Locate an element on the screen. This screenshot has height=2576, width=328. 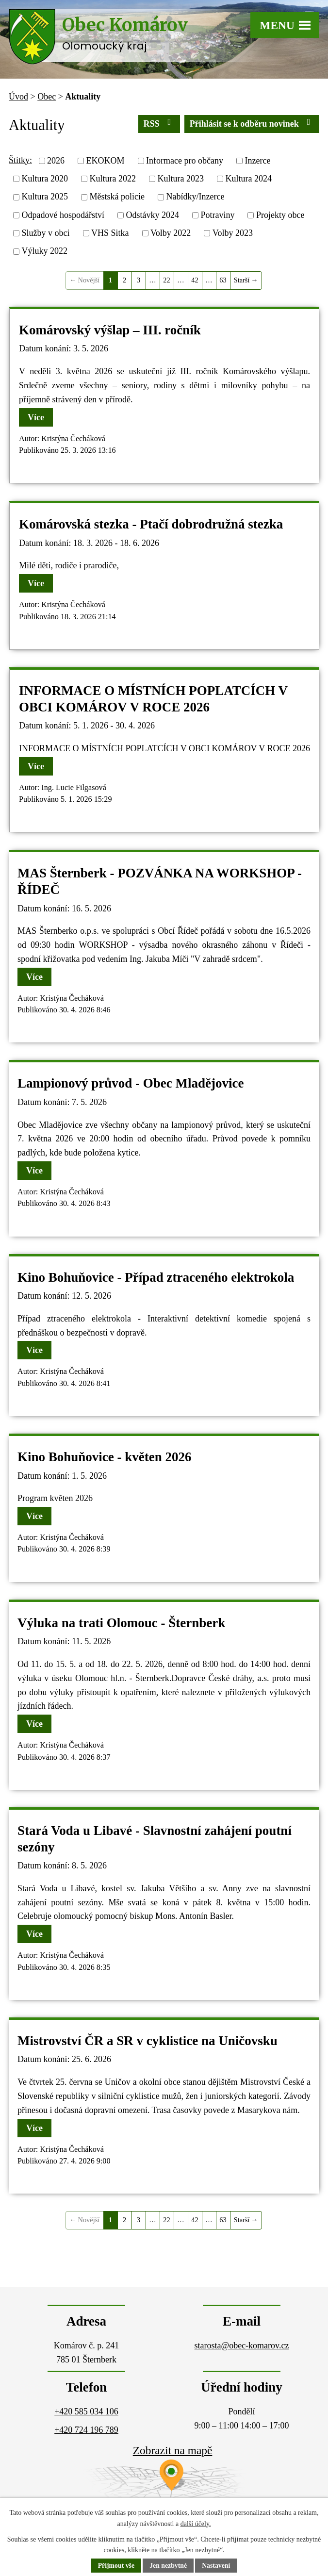
Štítky: is located at coordinates (20, 160).